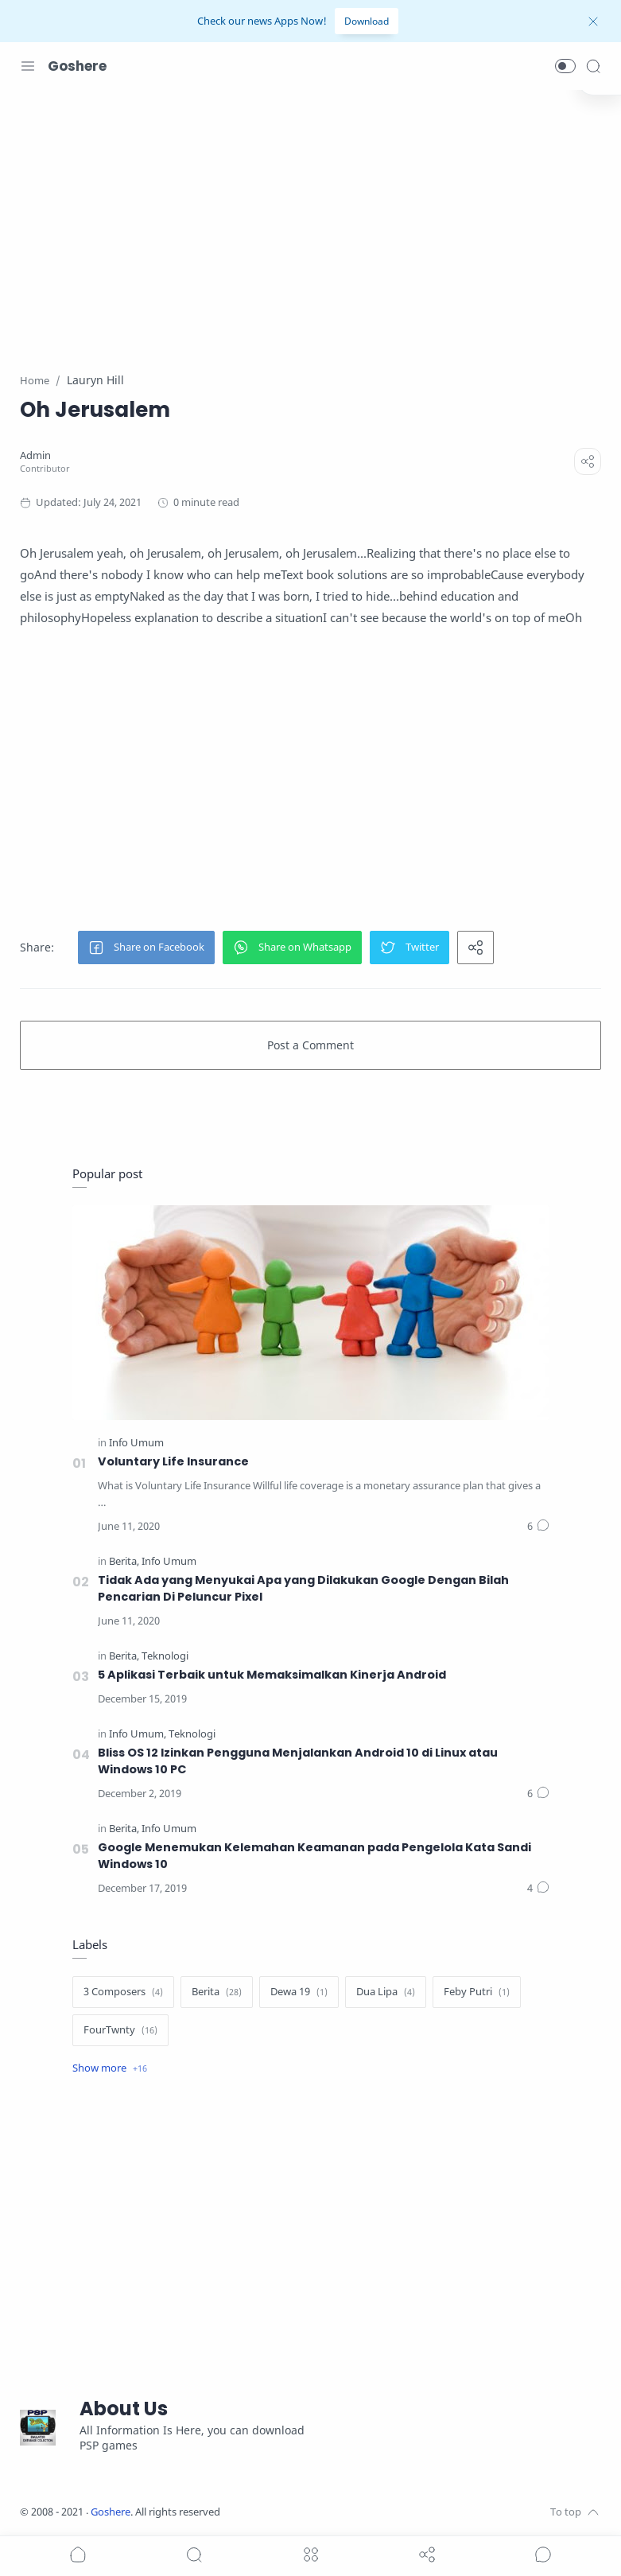 The width and height of the screenshot is (621, 2576). I want to click on [Show comments], so click(543, 2554).